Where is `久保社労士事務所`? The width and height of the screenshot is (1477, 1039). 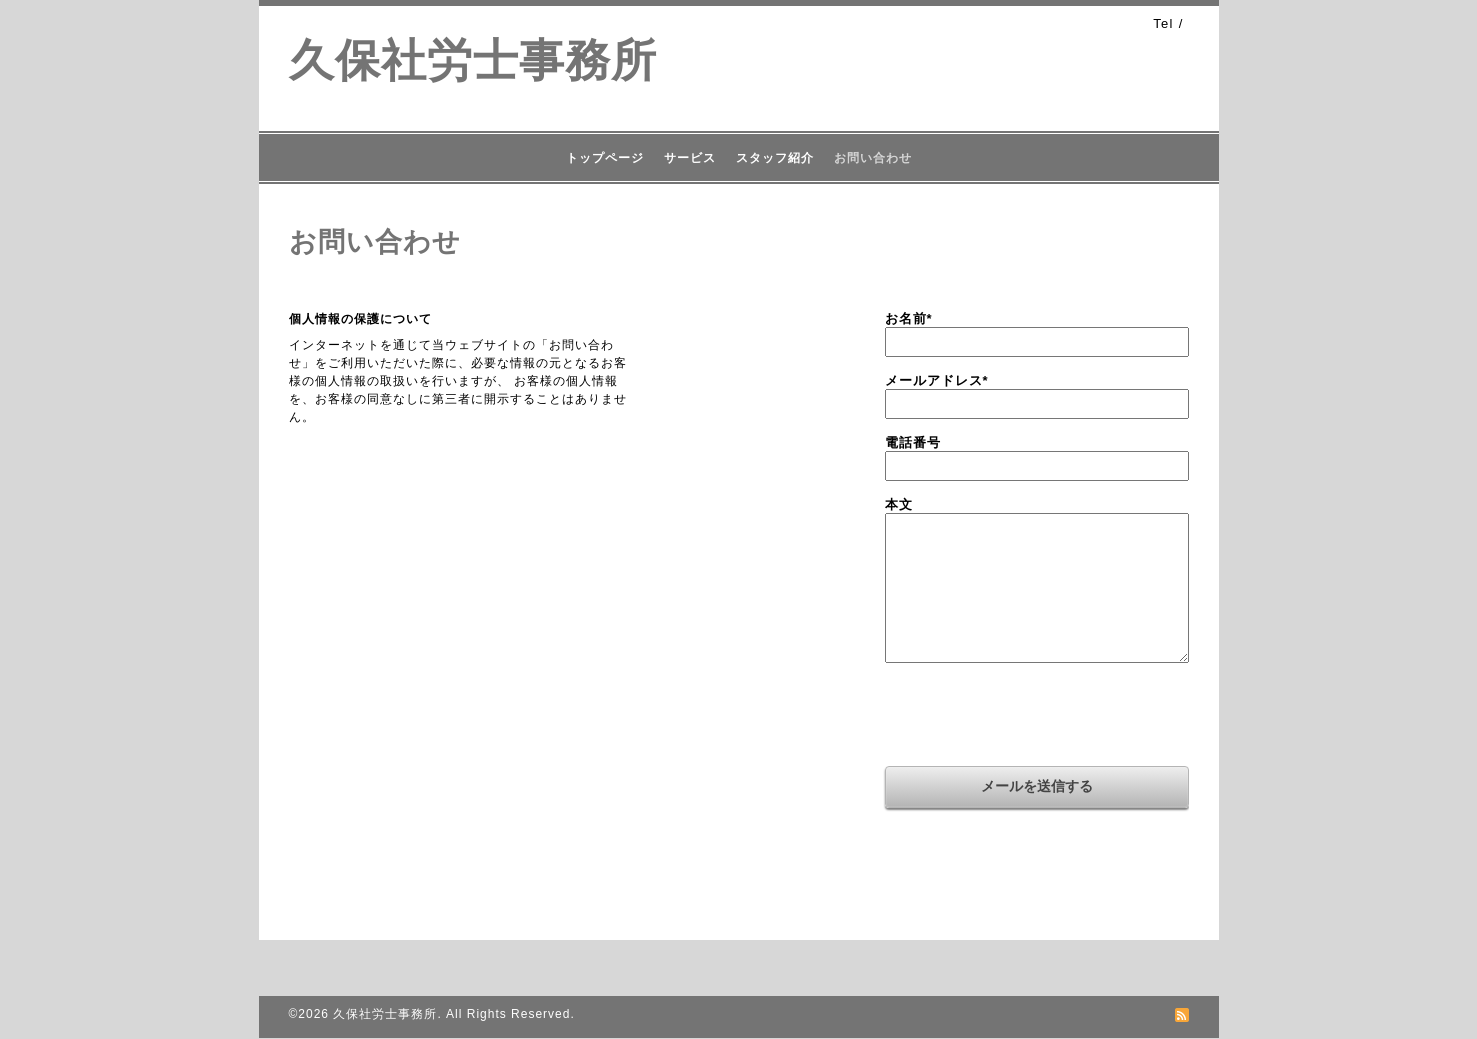 久保社労士事務所 is located at coordinates (473, 60).